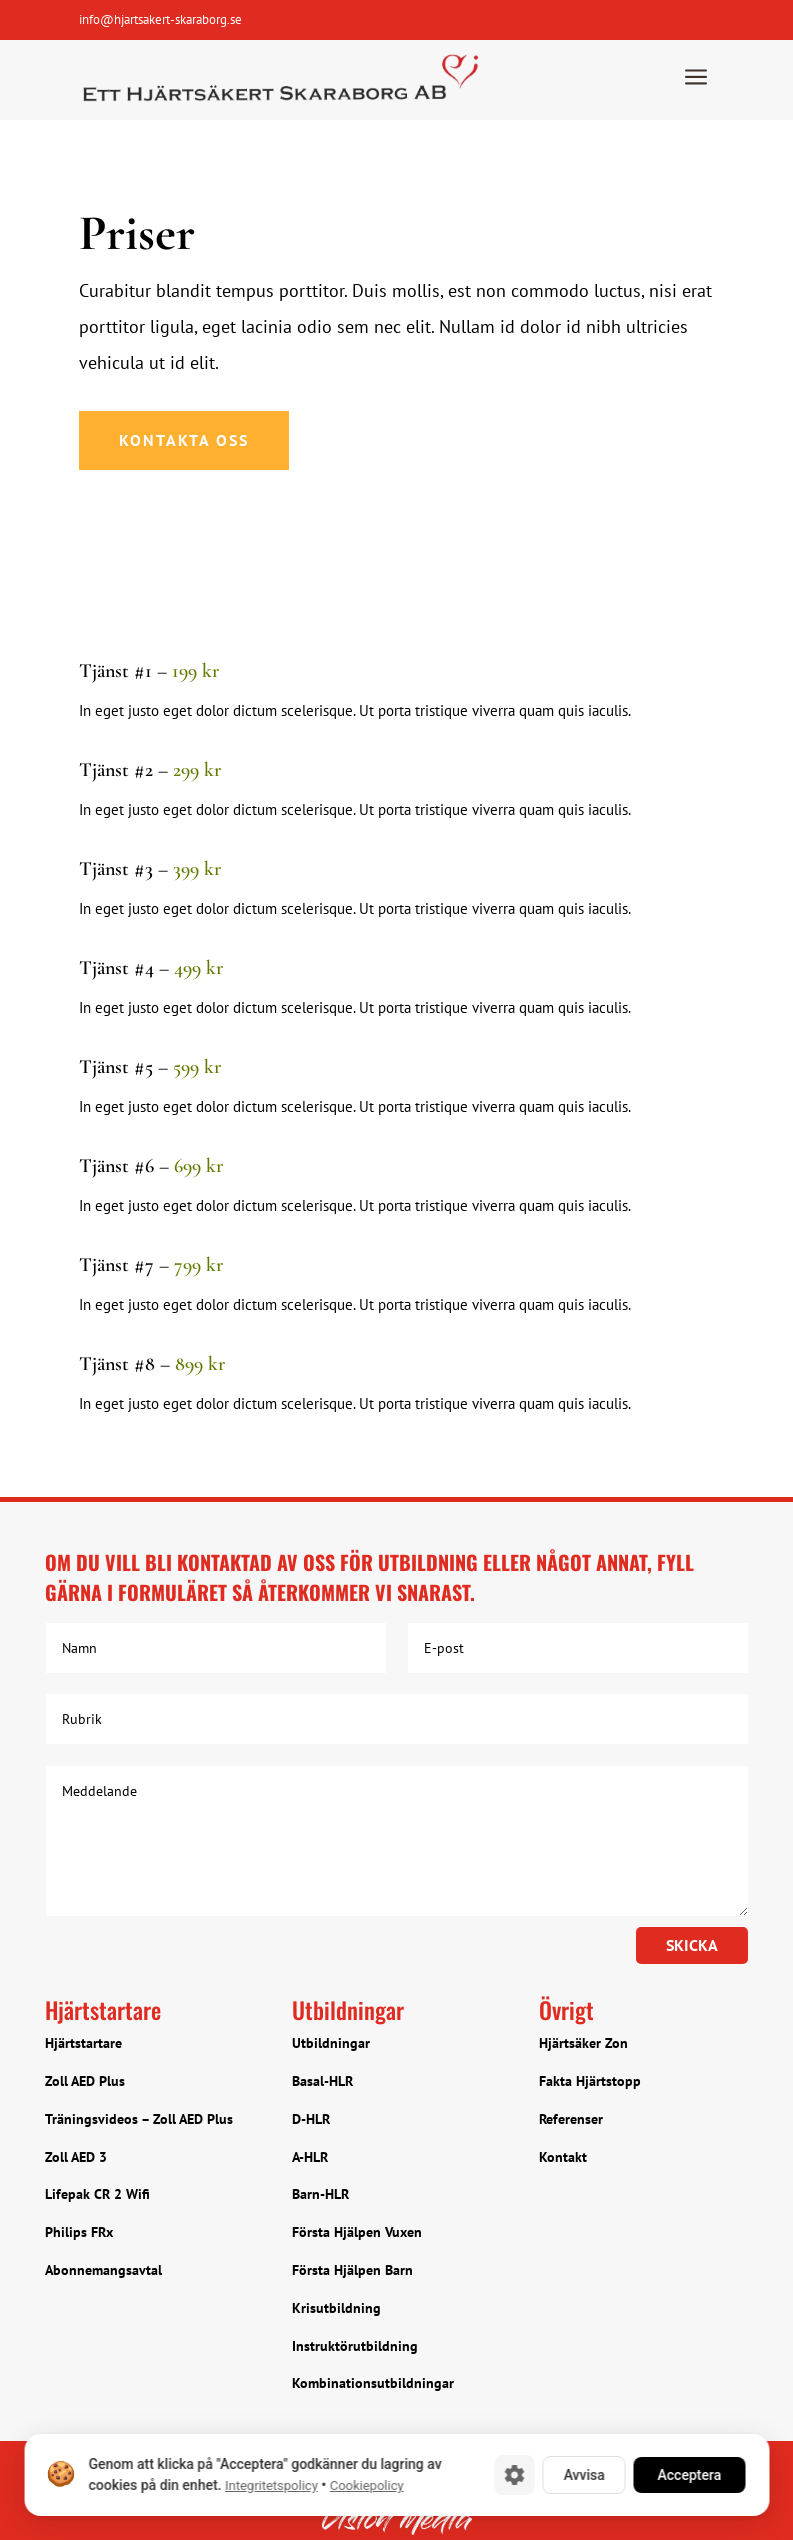 The image size is (793, 2540). What do you see at coordinates (583, 2043) in the screenshot?
I see `Hjärtsäker Zon` at bounding box center [583, 2043].